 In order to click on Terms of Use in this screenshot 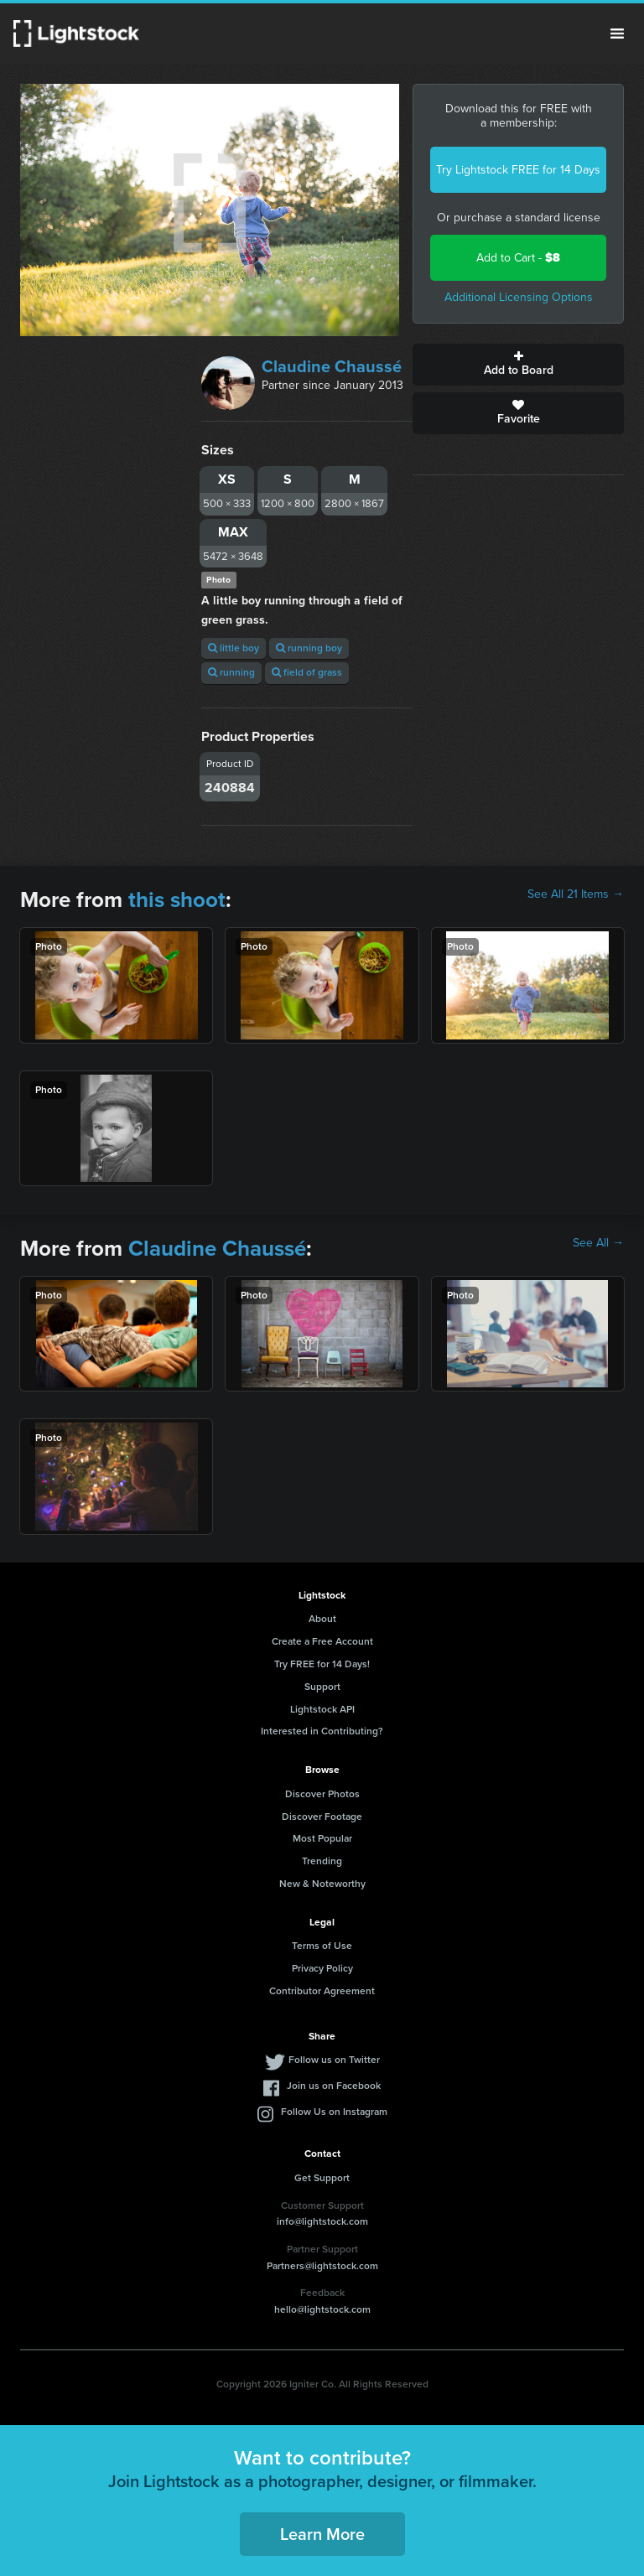, I will do `click(322, 1945)`.